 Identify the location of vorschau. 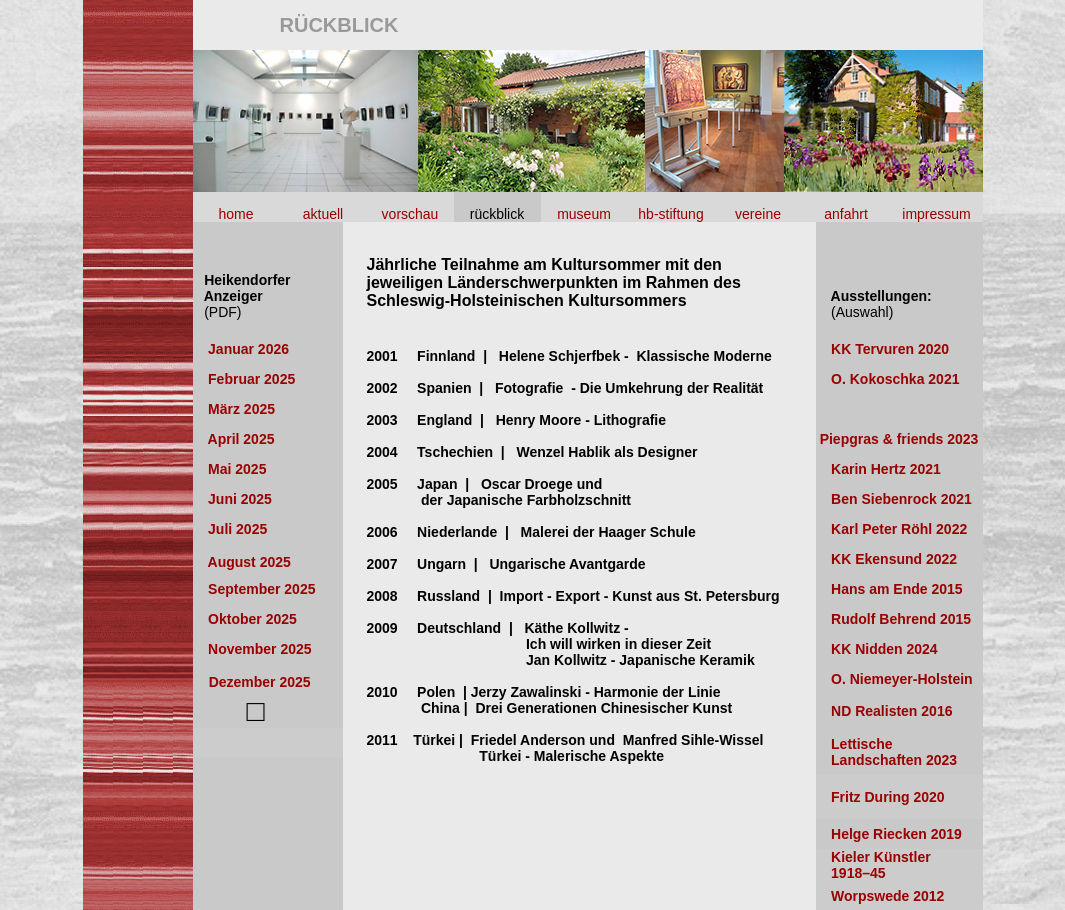
(410, 214).